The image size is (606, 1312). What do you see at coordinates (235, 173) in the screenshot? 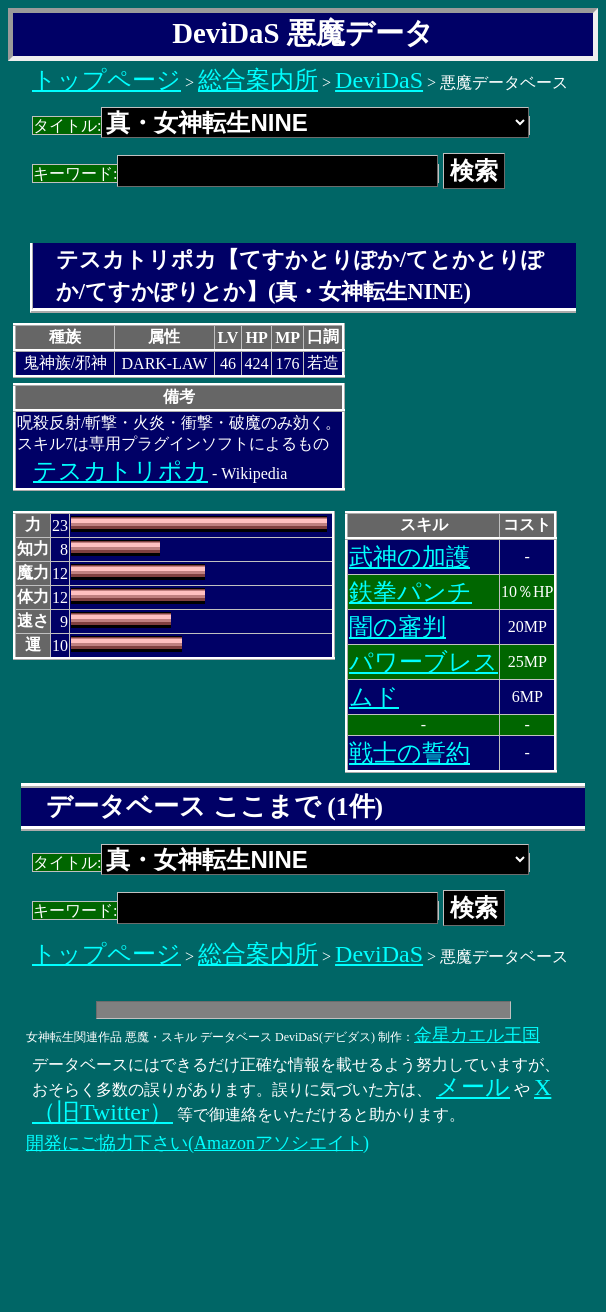
I see `キーワード:` at bounding box center [235, 173].